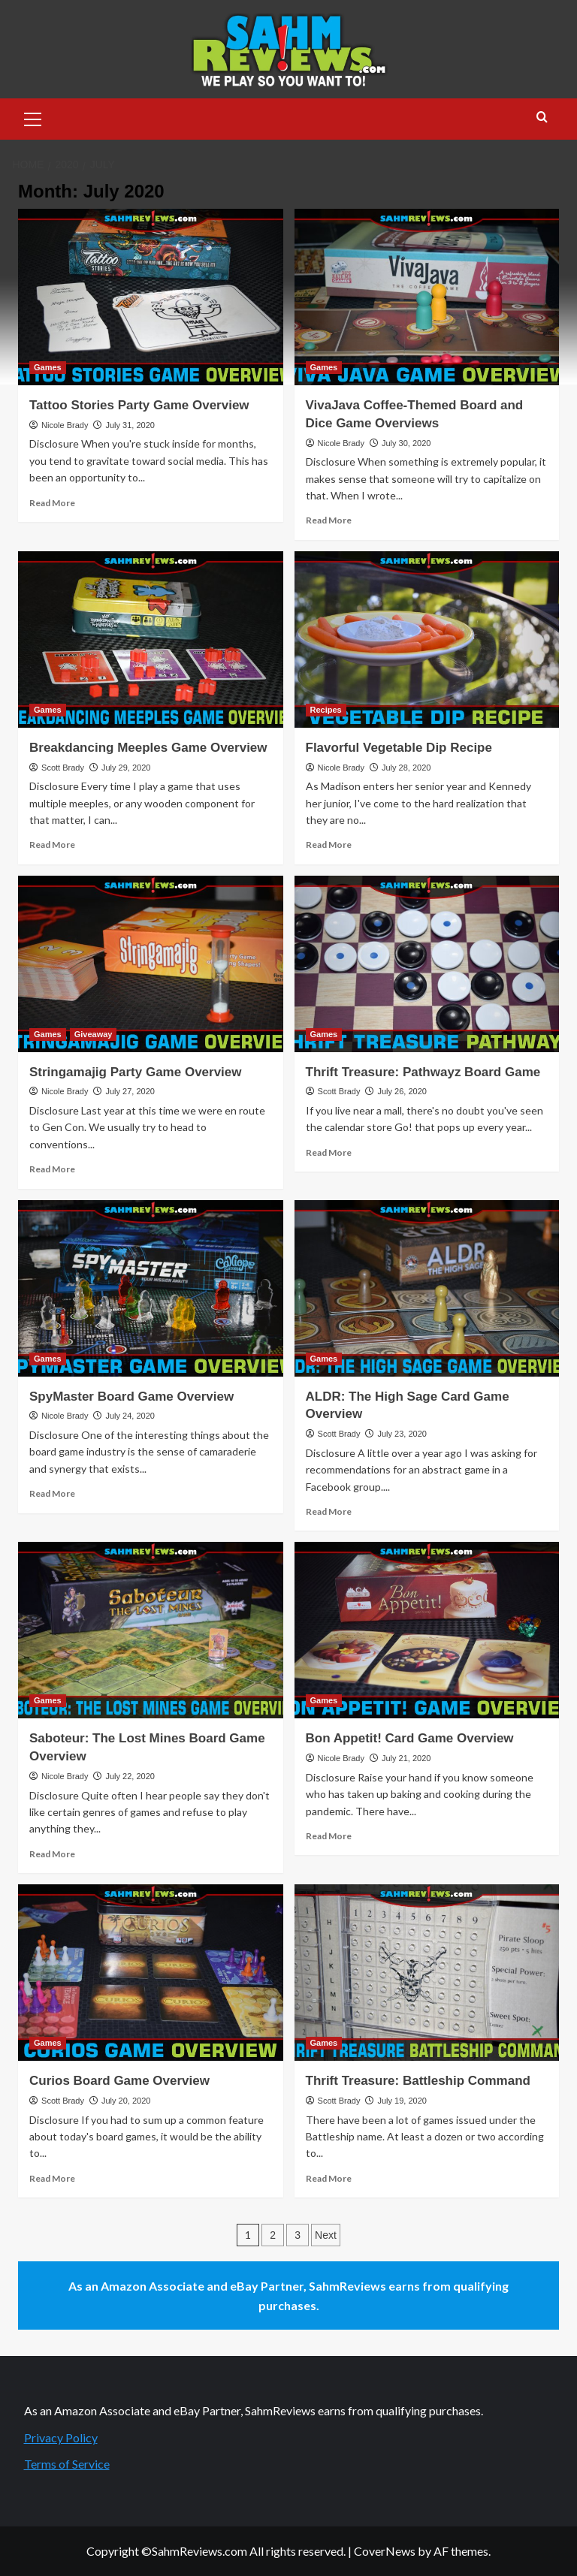  Describe the element at coordinates (410, 1738) in the screenshot. I see `Bon Appetit! Card Game Overview` at that location.